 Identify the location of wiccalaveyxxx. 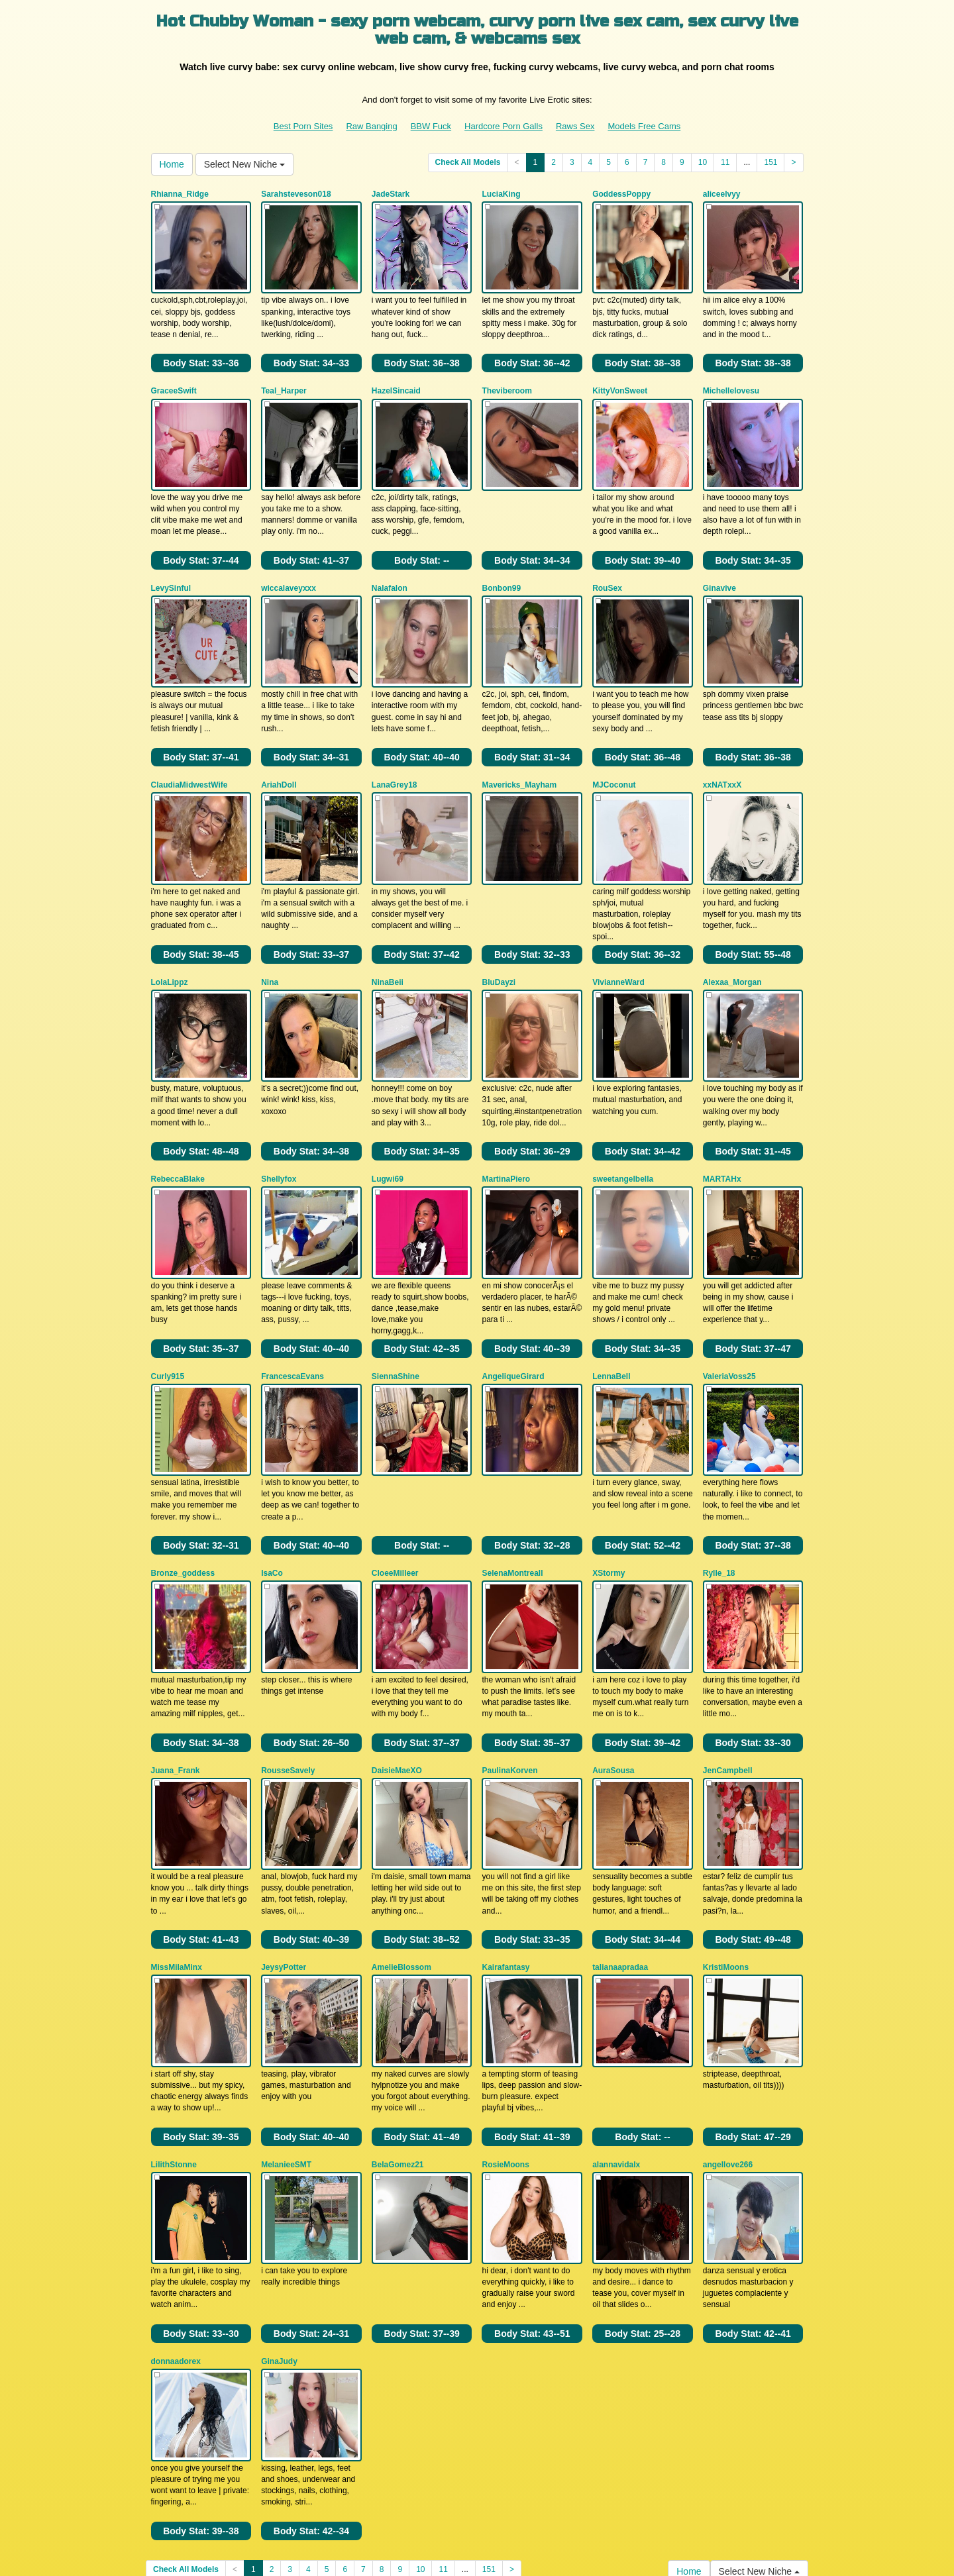
(288, 555).